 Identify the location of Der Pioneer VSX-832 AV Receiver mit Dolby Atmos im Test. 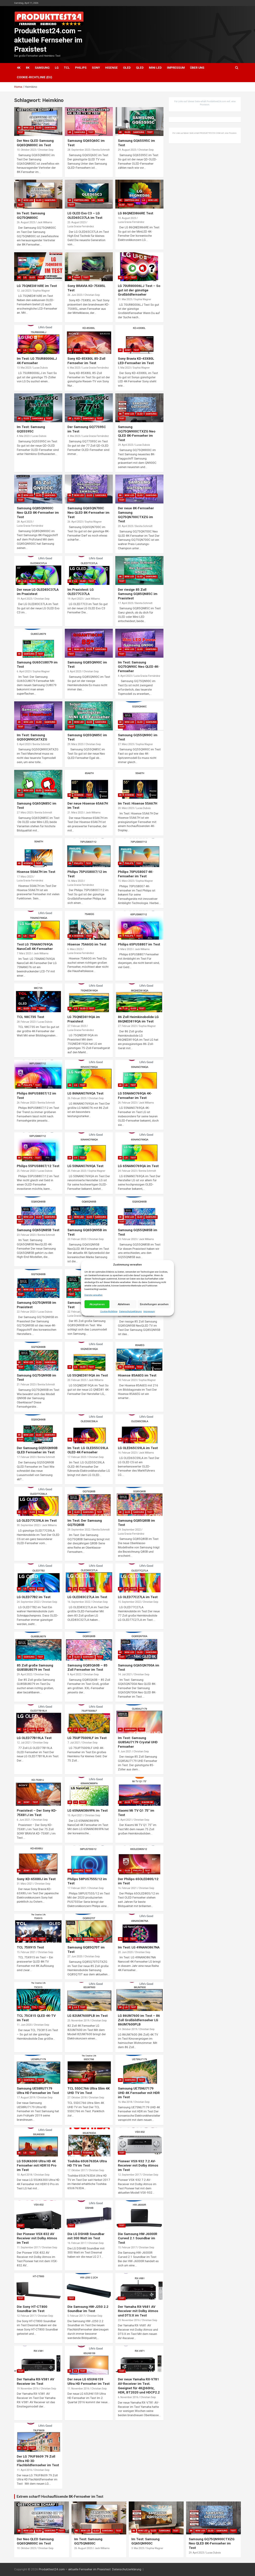
(37, 2238).